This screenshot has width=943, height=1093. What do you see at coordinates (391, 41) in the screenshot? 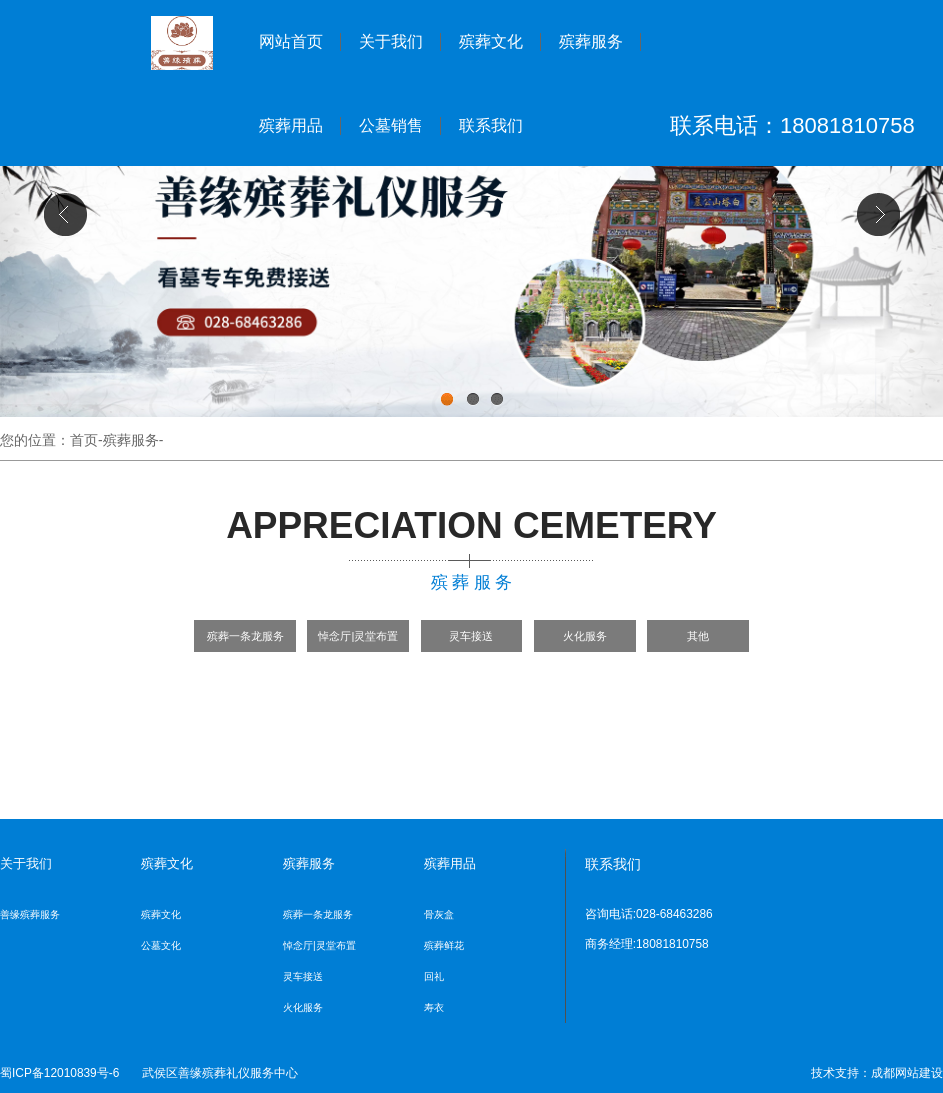
I see `关于我们` at bounding box center [391, 41].